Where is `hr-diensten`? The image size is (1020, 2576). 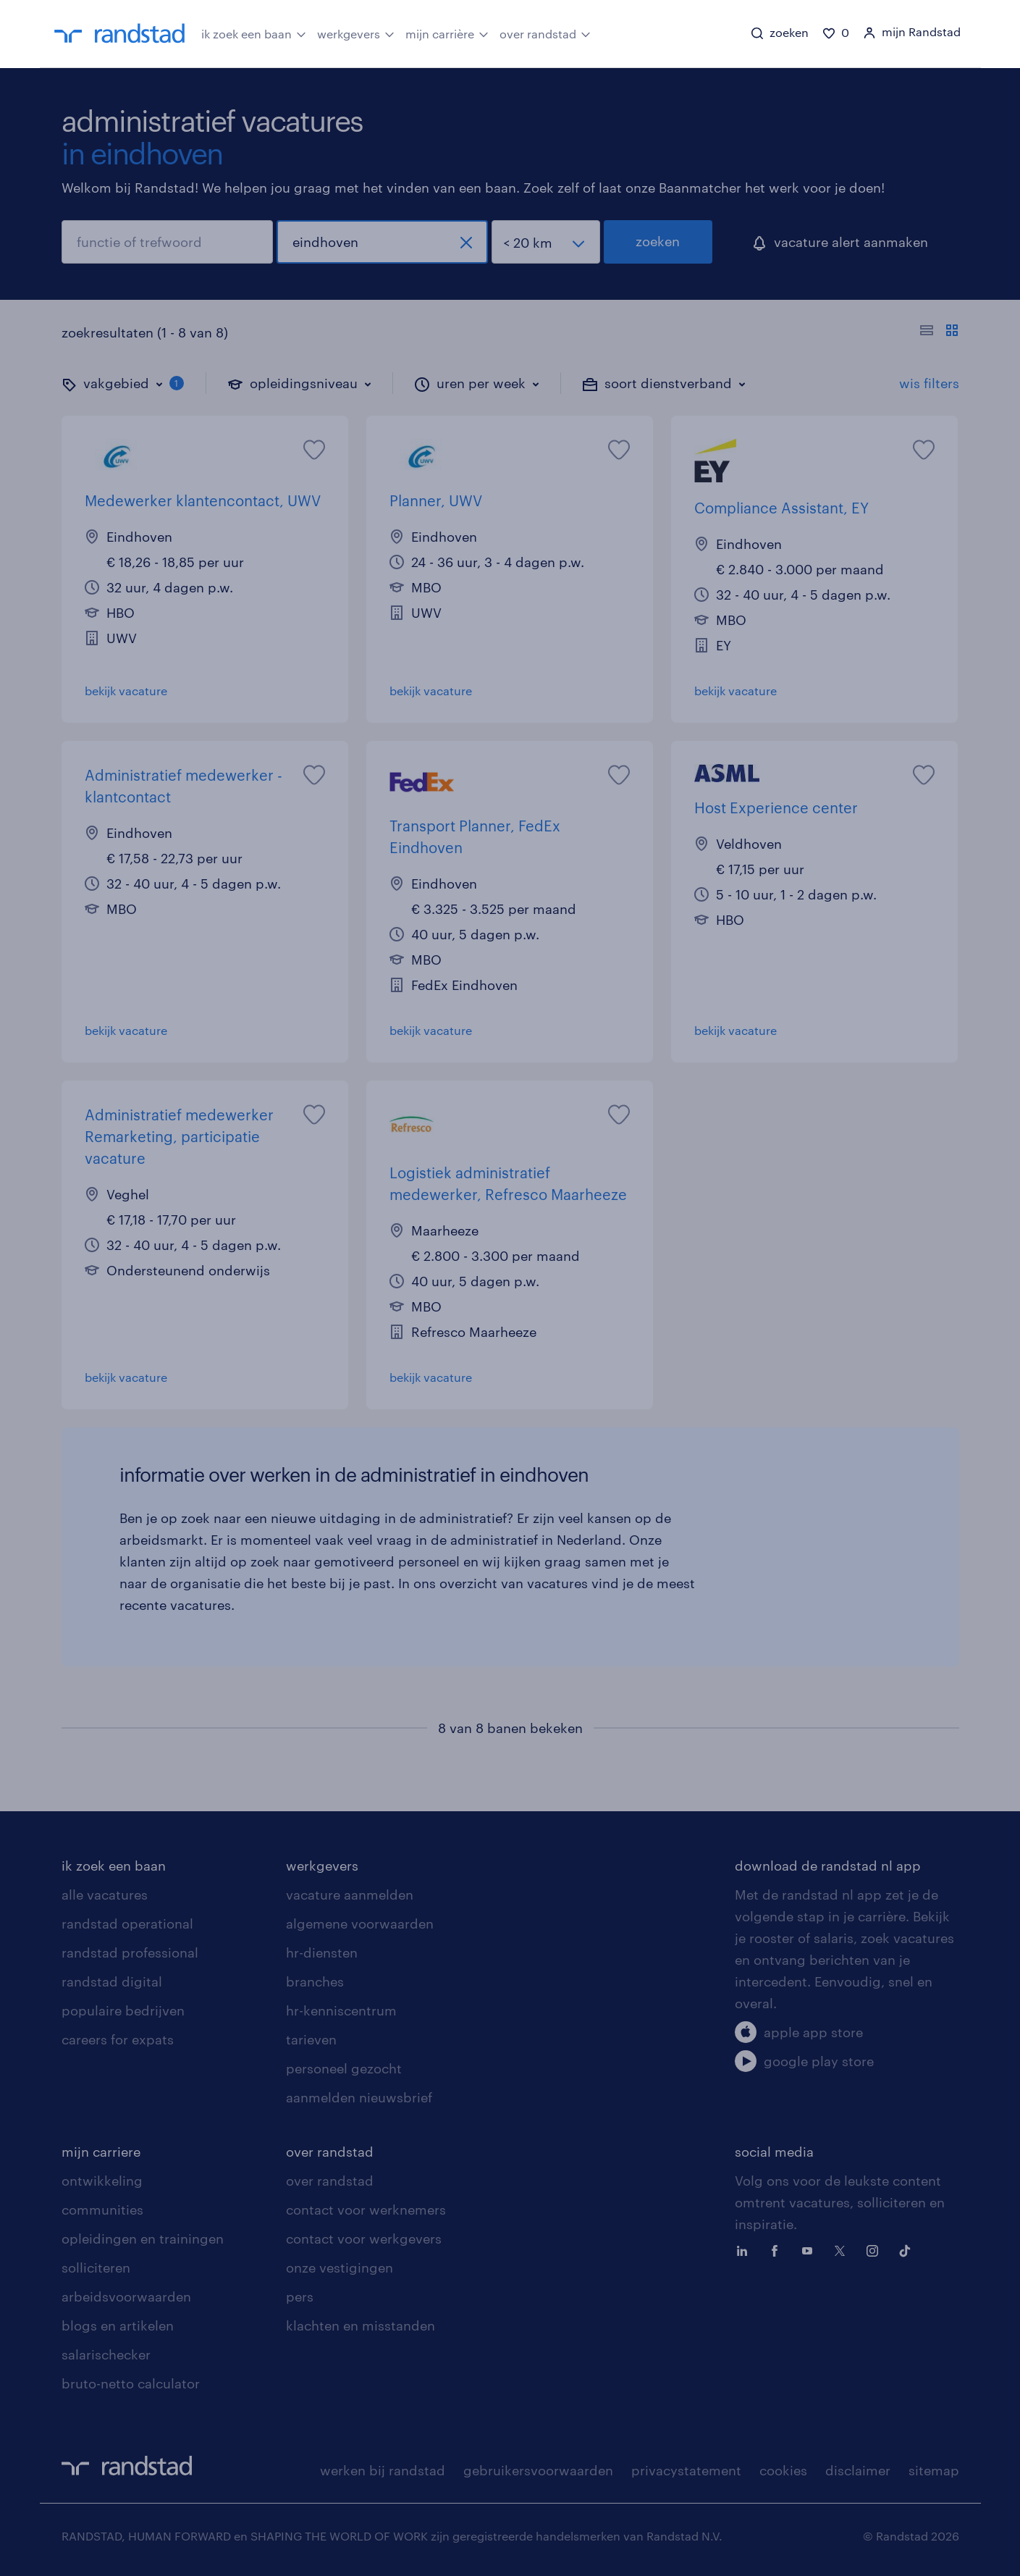 hr-diensten is located at coordinates (322, 1952).